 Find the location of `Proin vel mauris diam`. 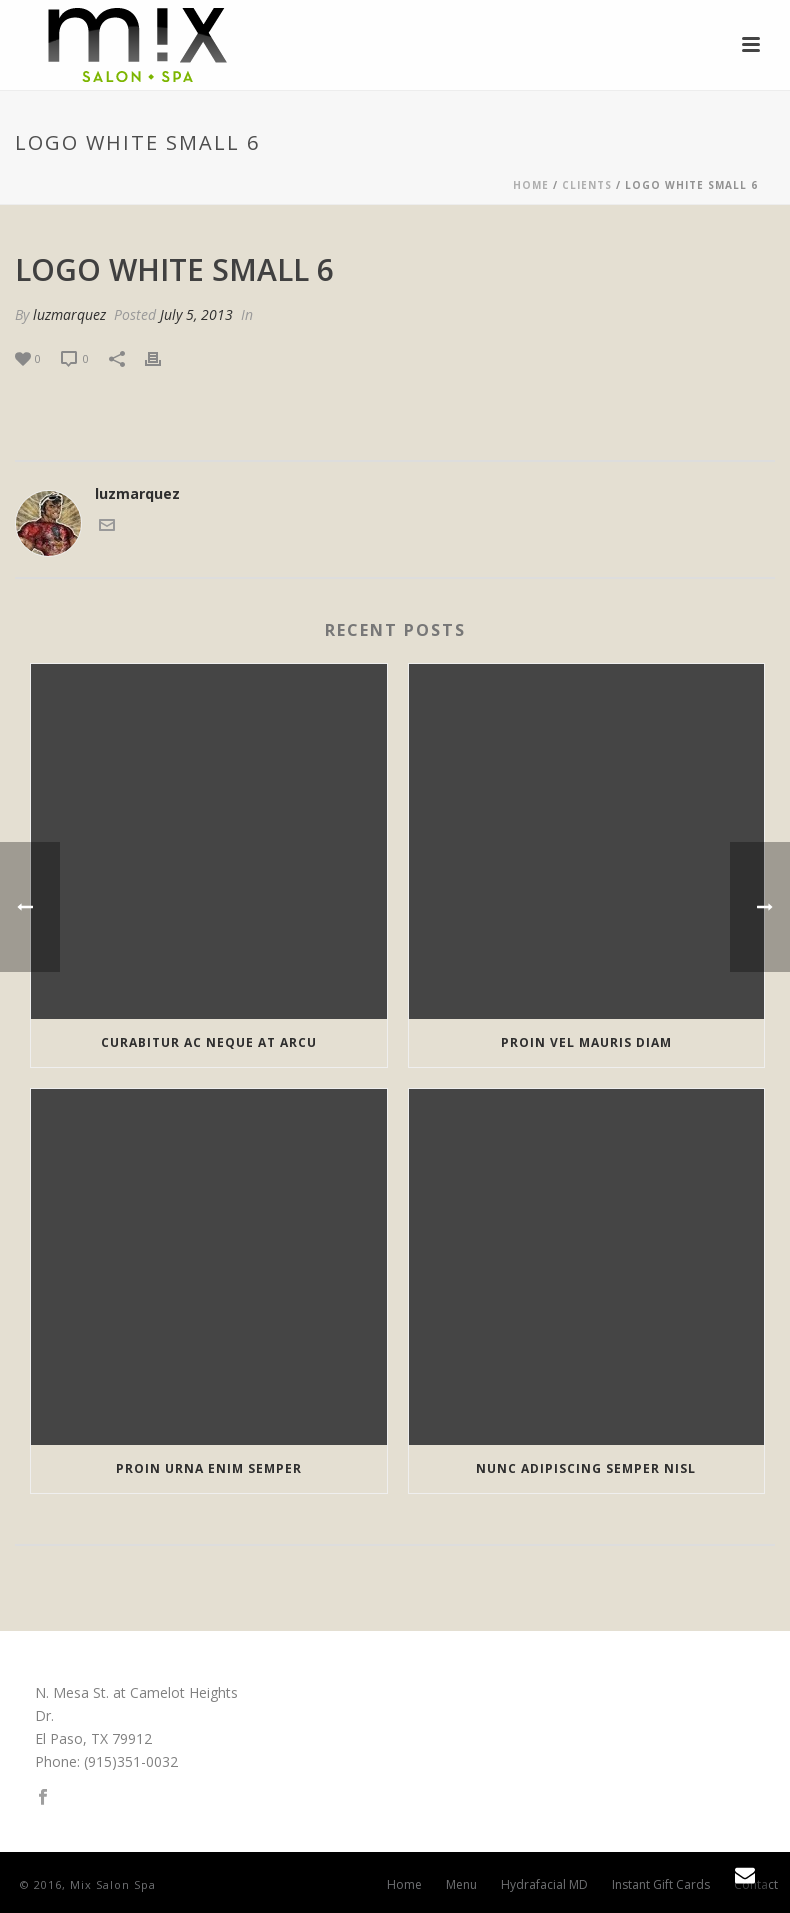

Proin vel mauris diam is located at coordinates (586, 1042).